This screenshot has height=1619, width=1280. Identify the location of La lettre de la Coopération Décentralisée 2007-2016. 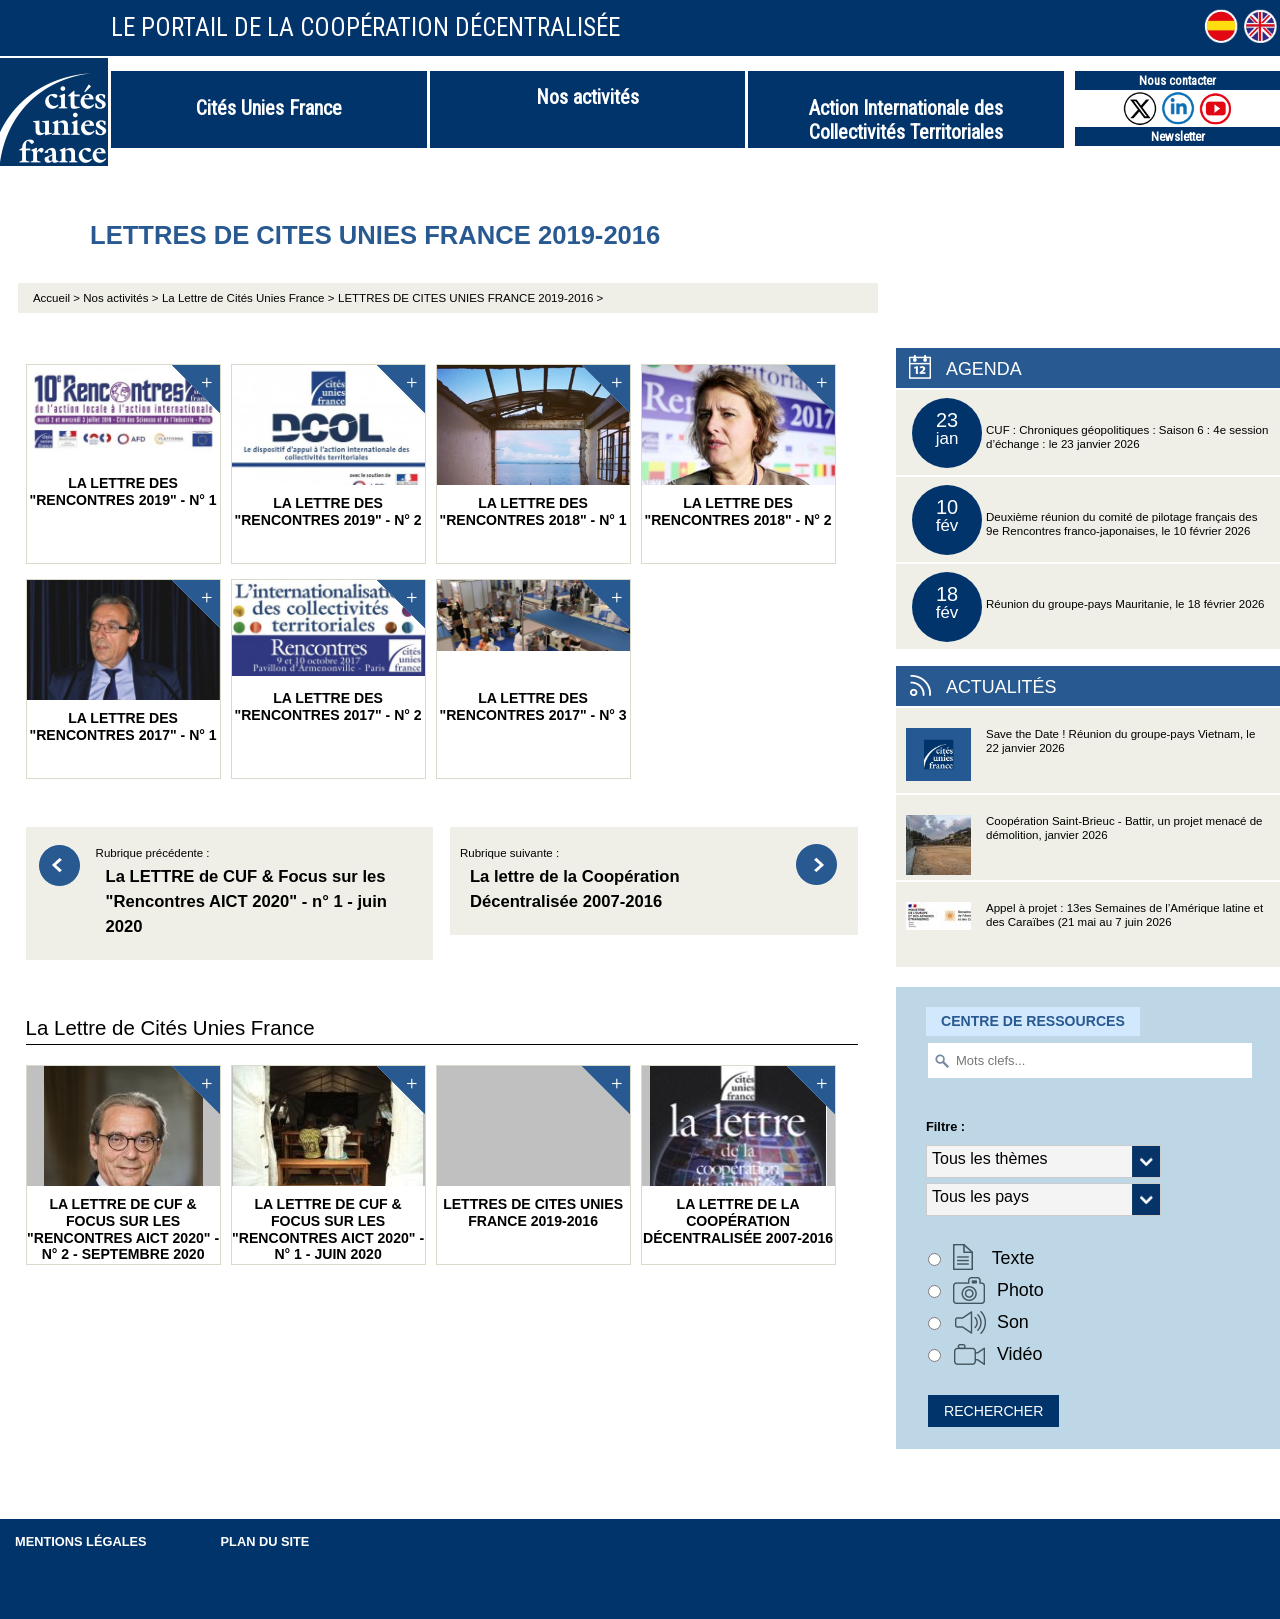
(738, 1156).